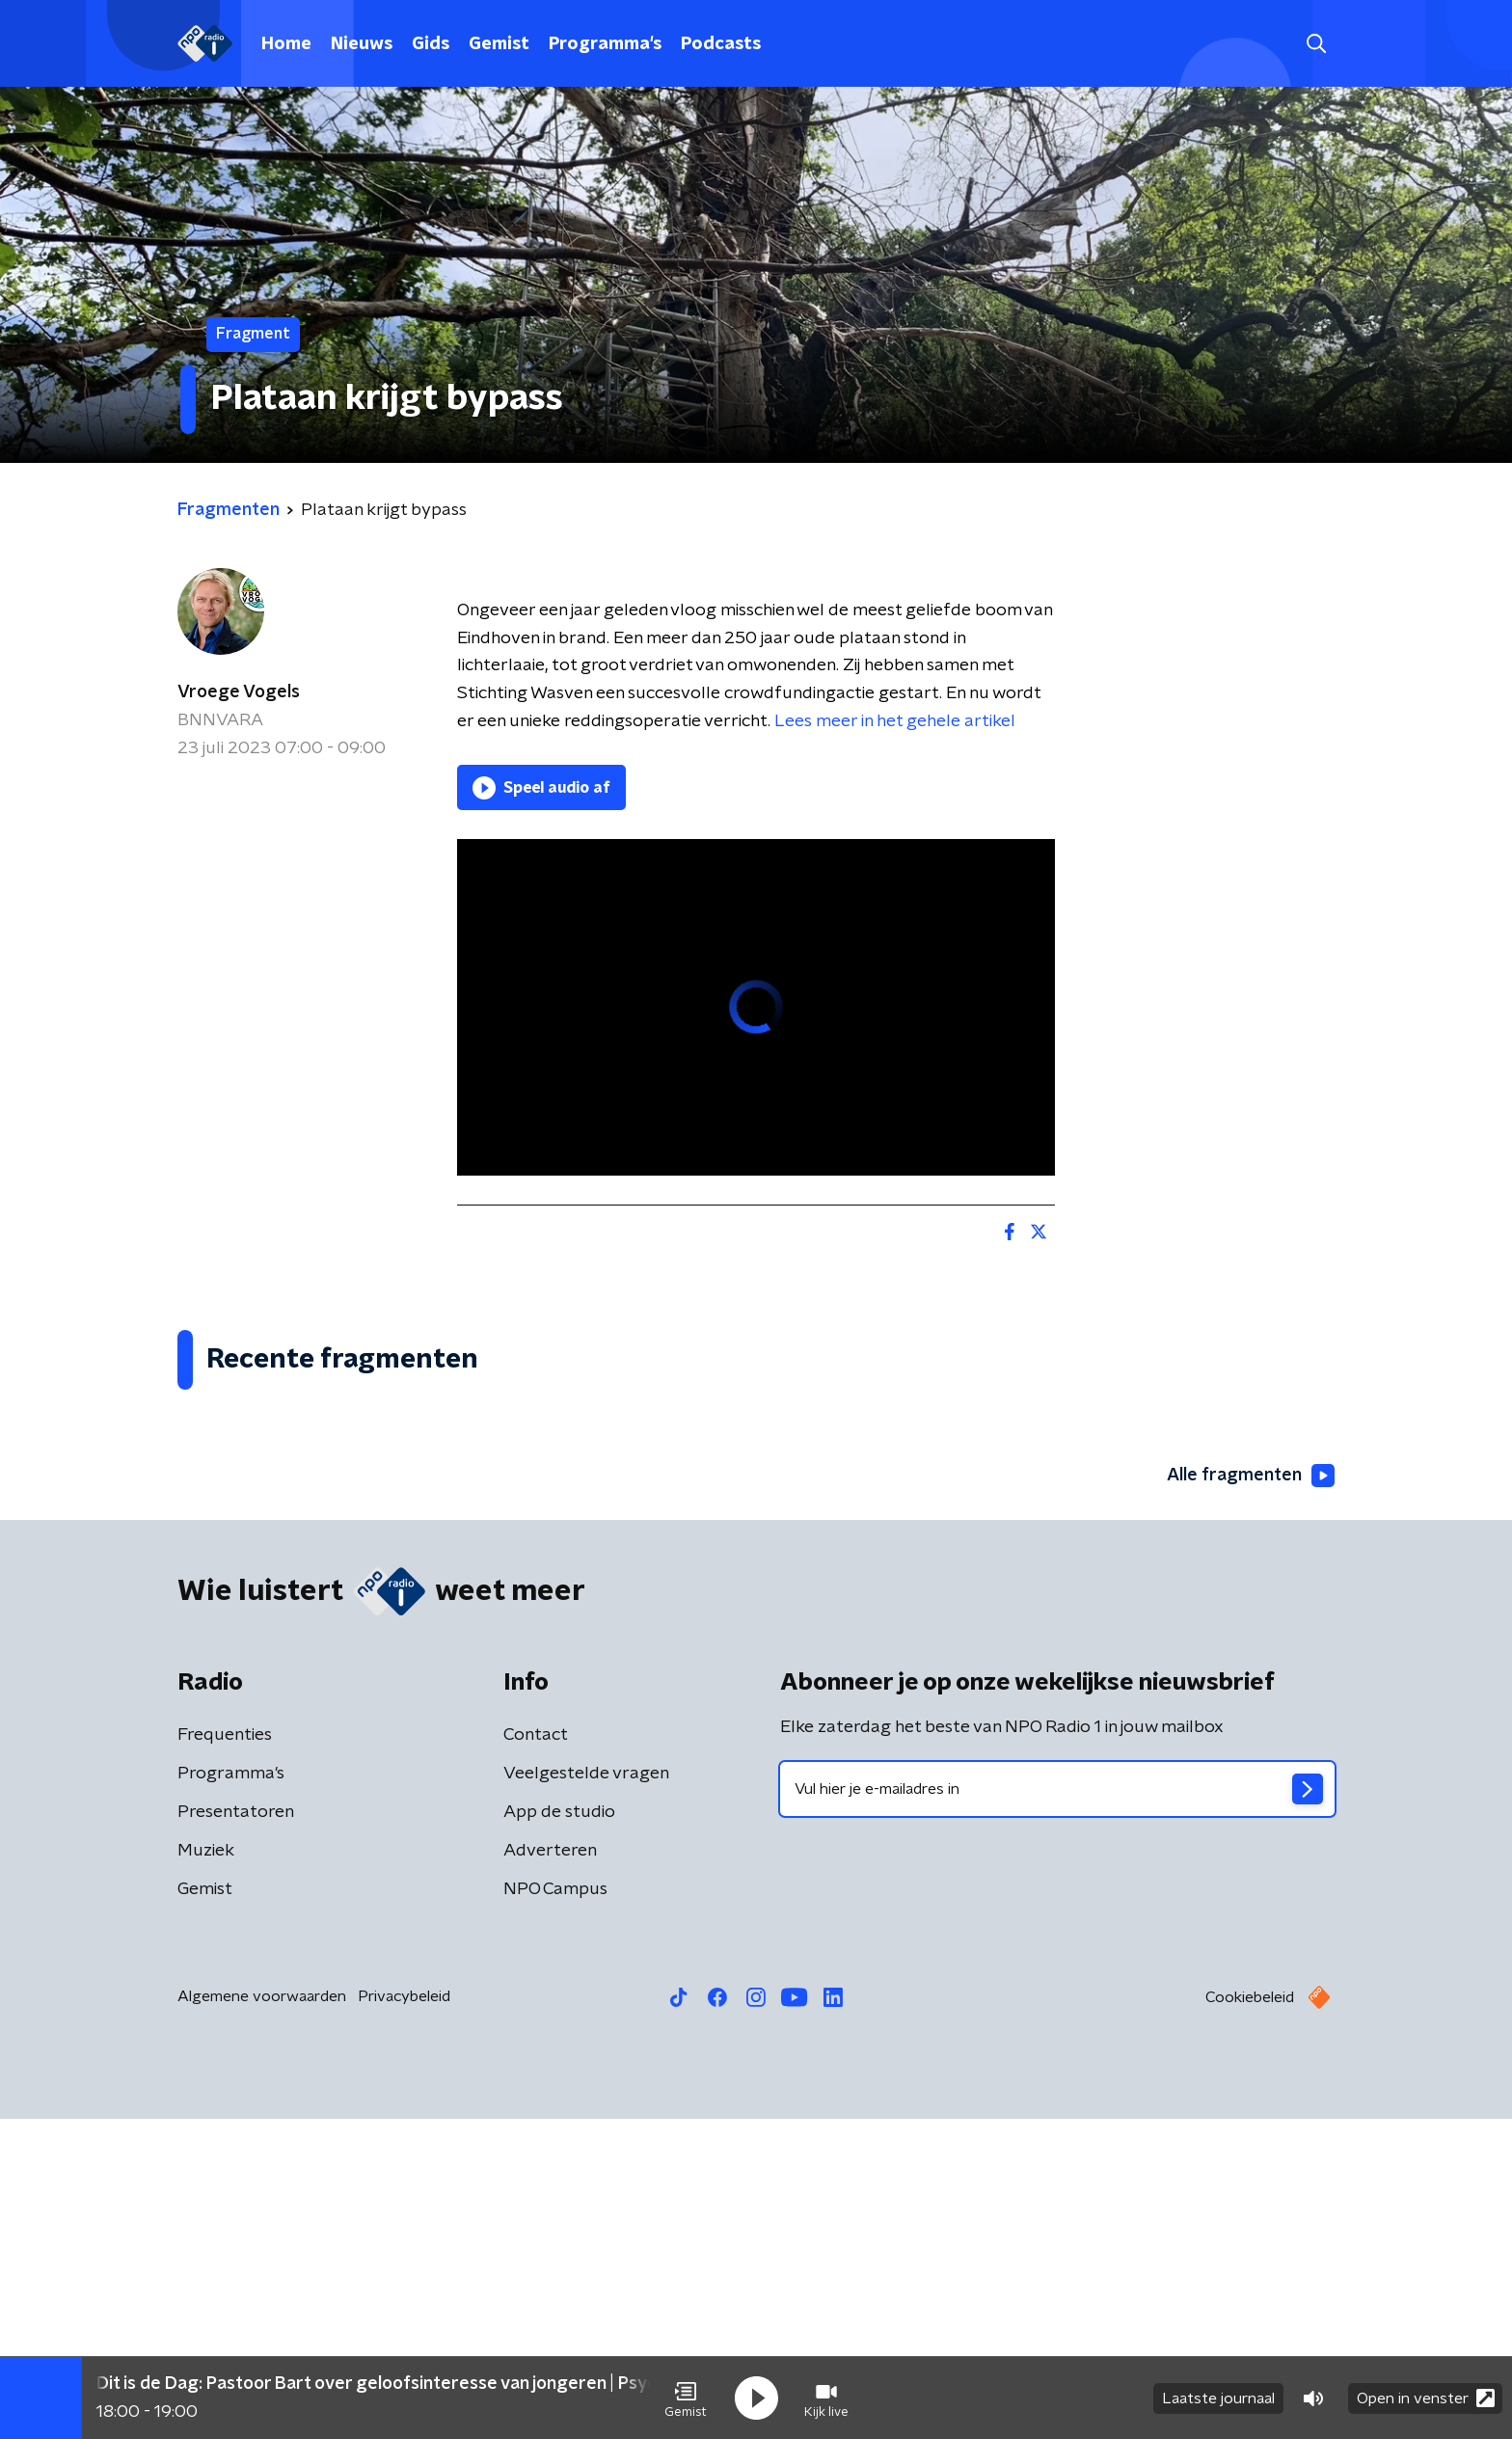 The height and width of the screenshot is (2439, 1512). Describe the element at coordinates (430, 44) in the screenshot. I see `Gids` at that location.